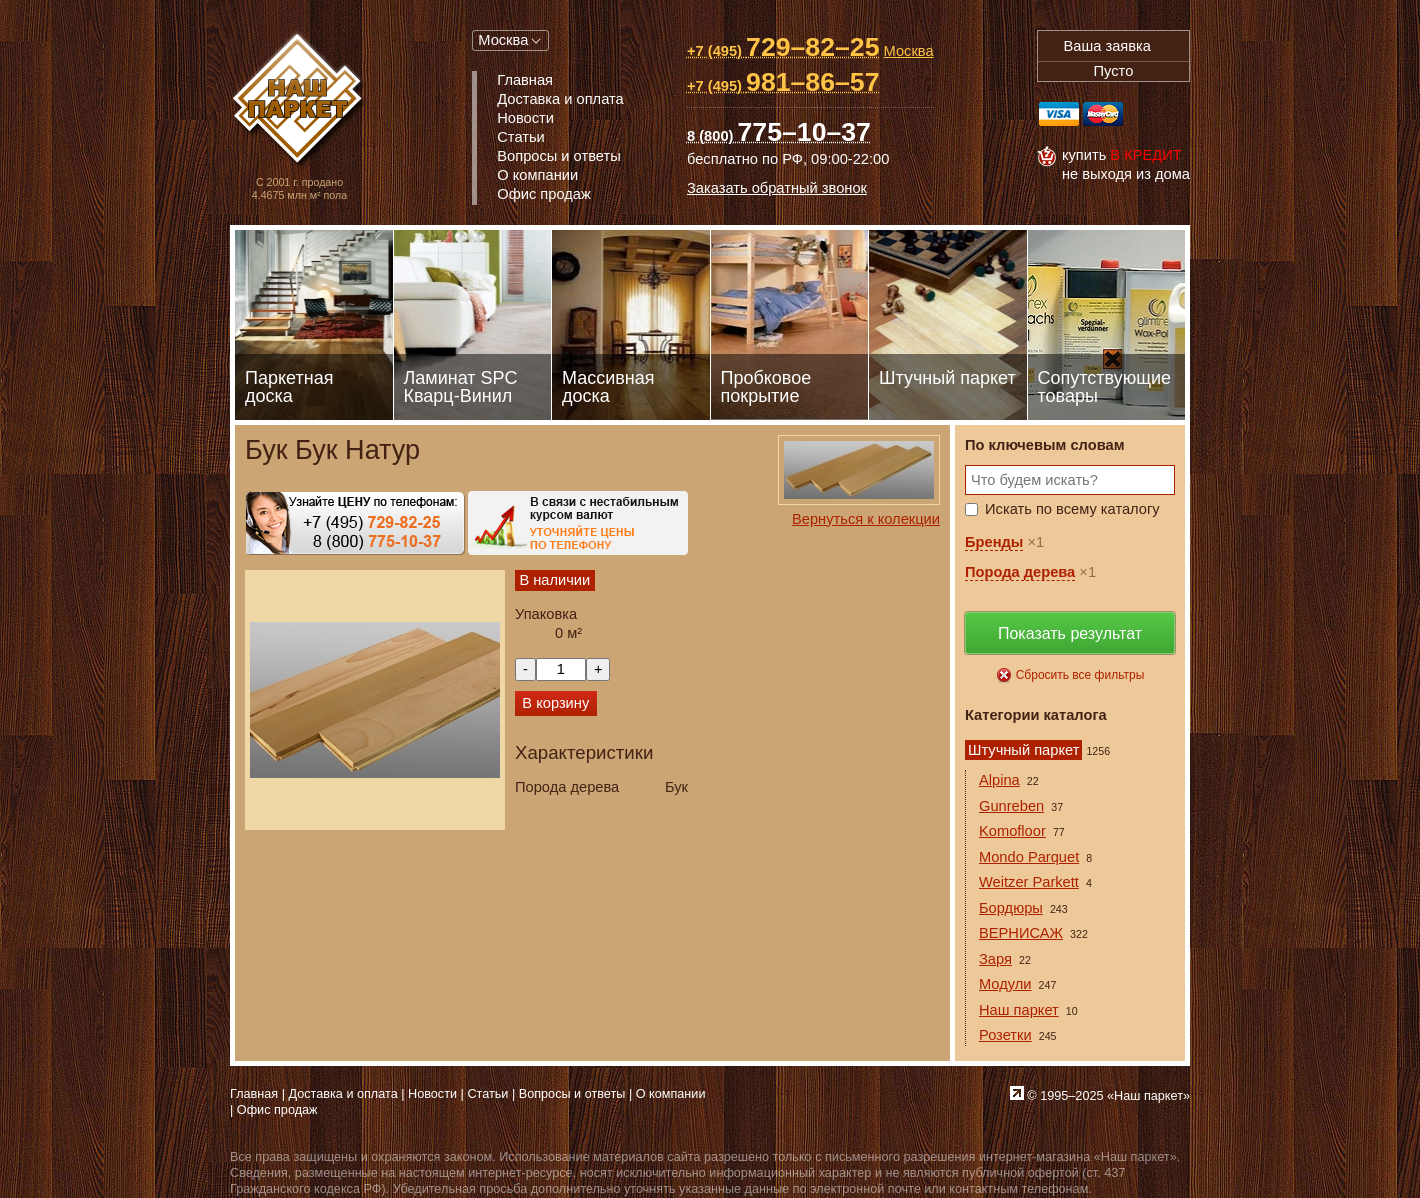 This screenshot has width=1420, height=1198. Describe the element at coordinates (1072, 509) in the screenshot. I see `Искать по всему каталогу` at that location.